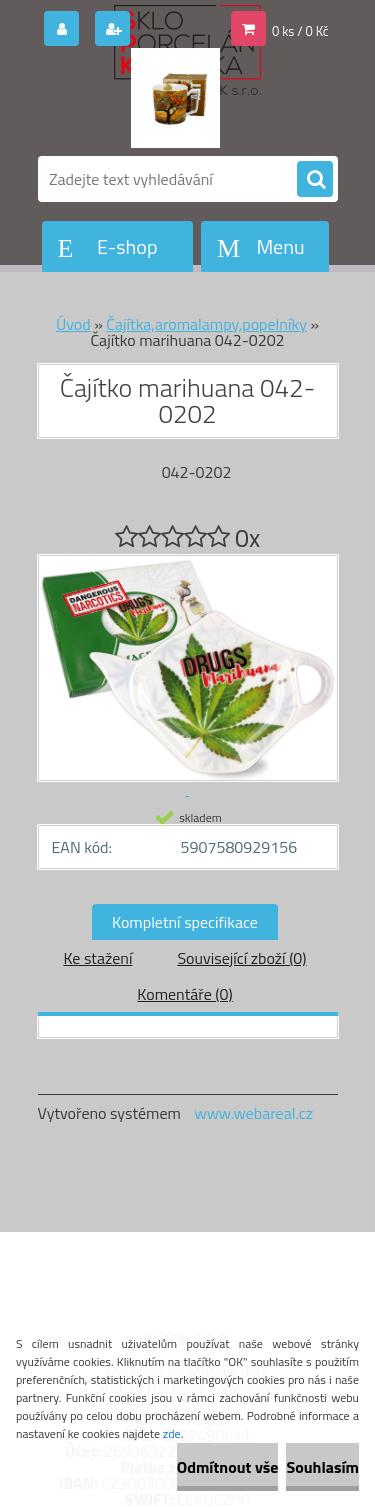  Describe the element at coordinates (185, 922) in the screenshot. I see `Kompletní specifikace` at that location.